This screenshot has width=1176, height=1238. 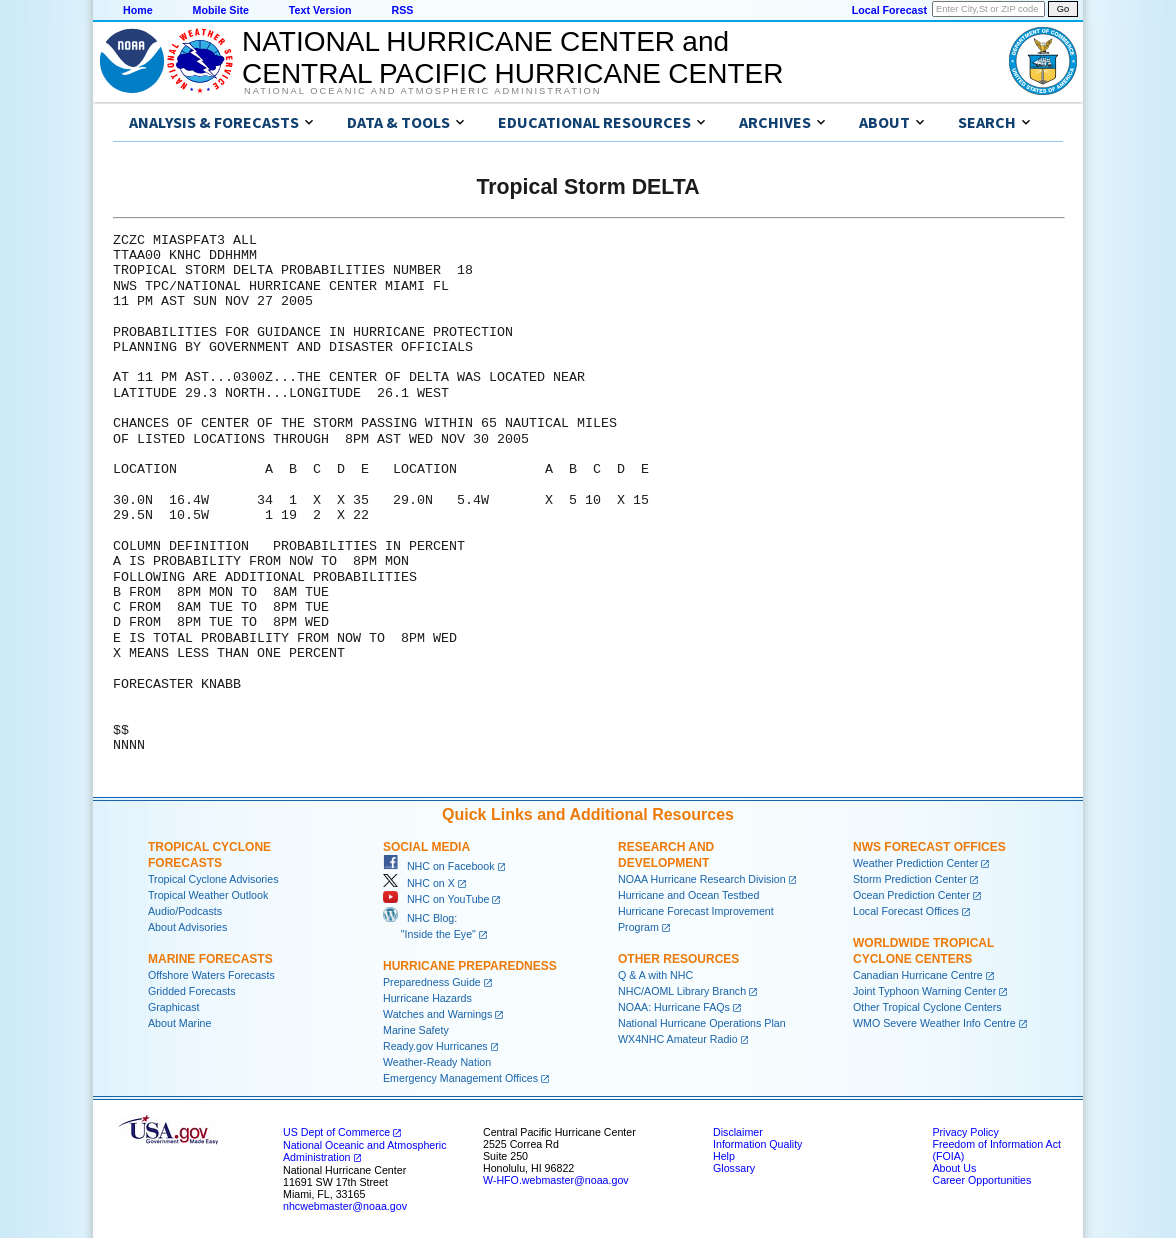 I want to click on WX4NHC Amateur Radio, so click(x=678, y=1039).